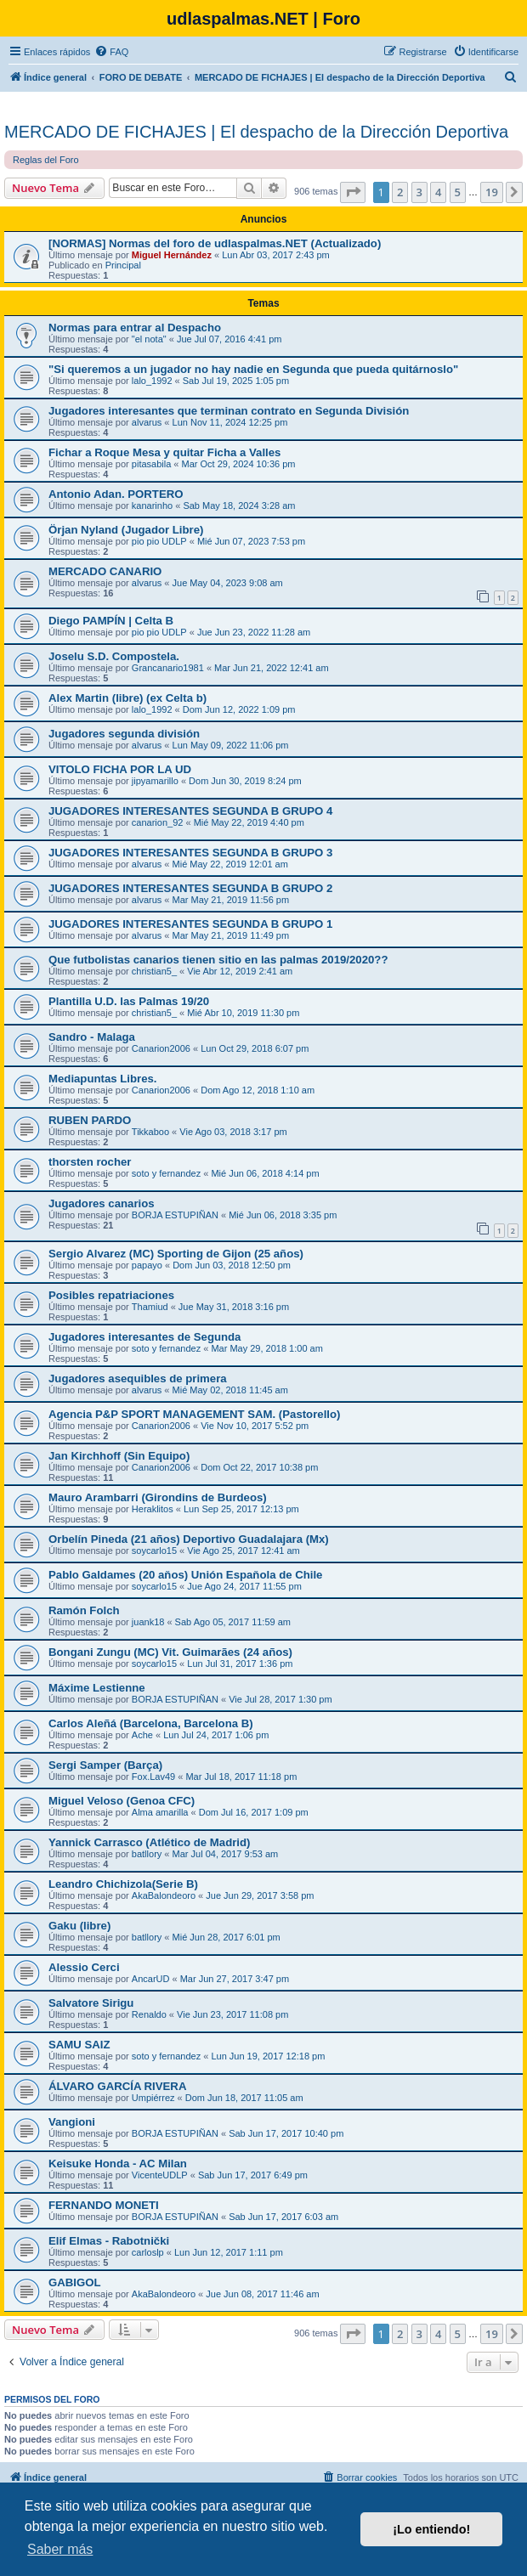 The height and width of the screenshot is (2576, 527). I want to click on Orbelín Pineda (21 años) Deportivo Guadalajara (Mx), so click(188, 1539).